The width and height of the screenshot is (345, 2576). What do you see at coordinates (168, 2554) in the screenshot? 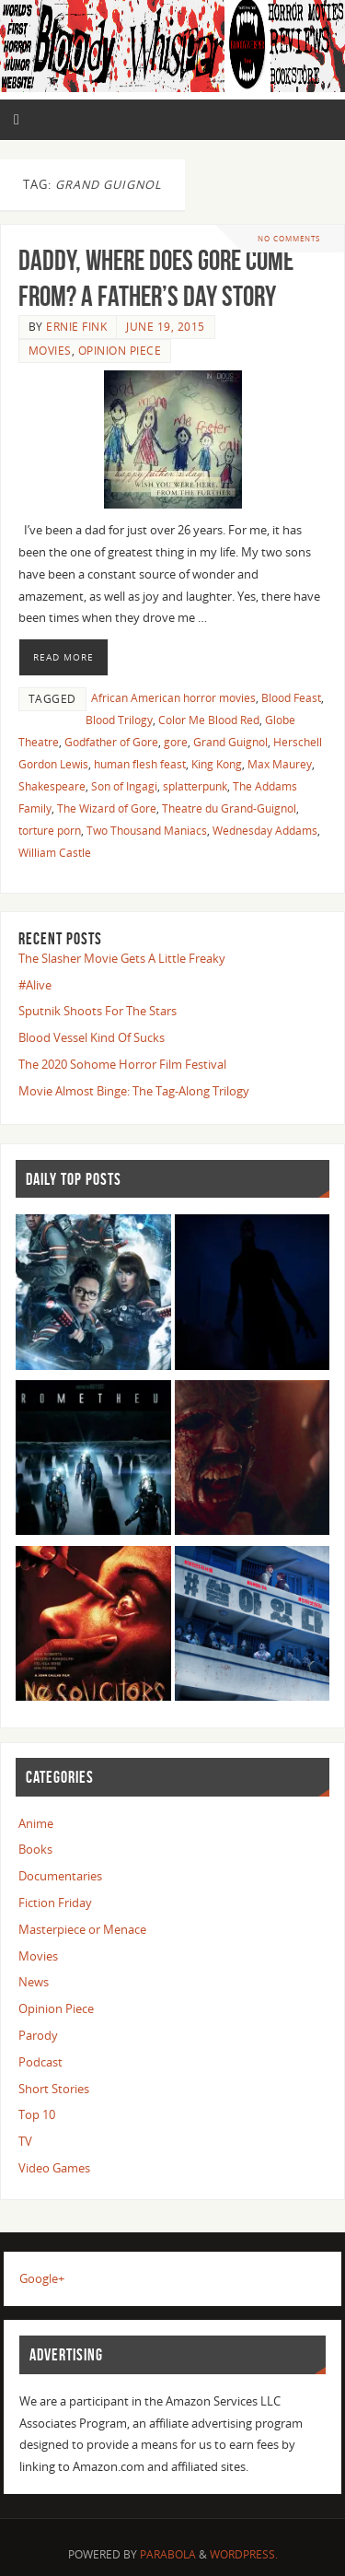
I see `Parabola` at bounding box center [168, 2554].